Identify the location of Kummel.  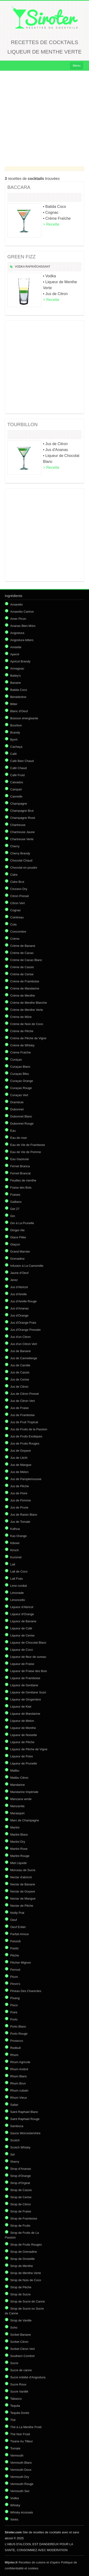
(16, 1557).